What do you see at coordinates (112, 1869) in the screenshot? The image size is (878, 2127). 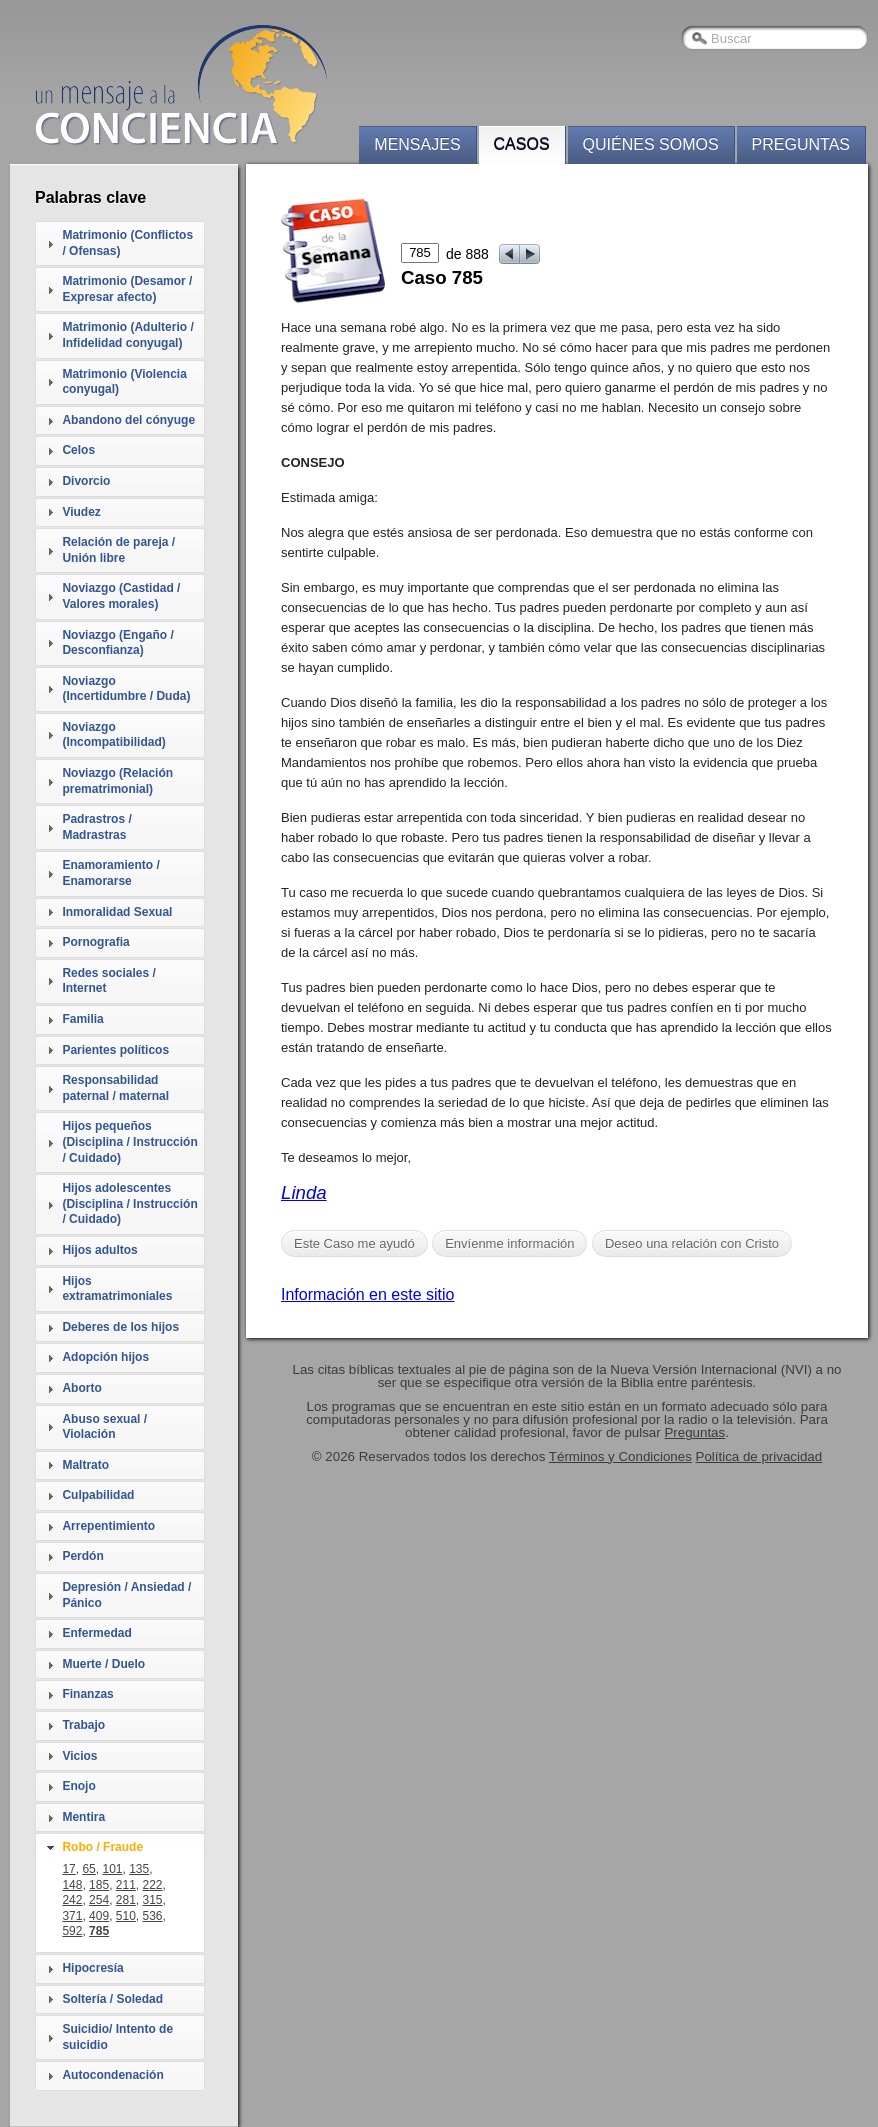 I see `101` at bounding box center [112, 1869].